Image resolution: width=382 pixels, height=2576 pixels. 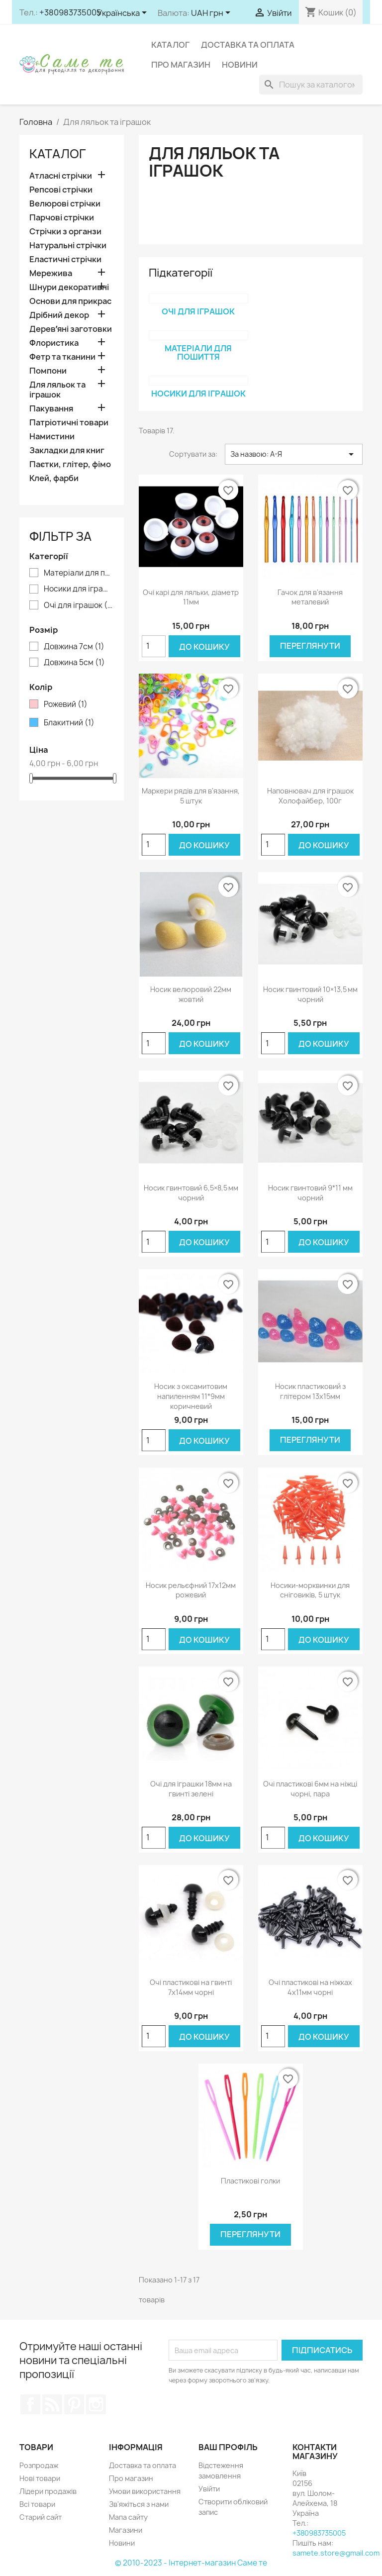 I want to click on Каталог, so click(x=170, y=44).